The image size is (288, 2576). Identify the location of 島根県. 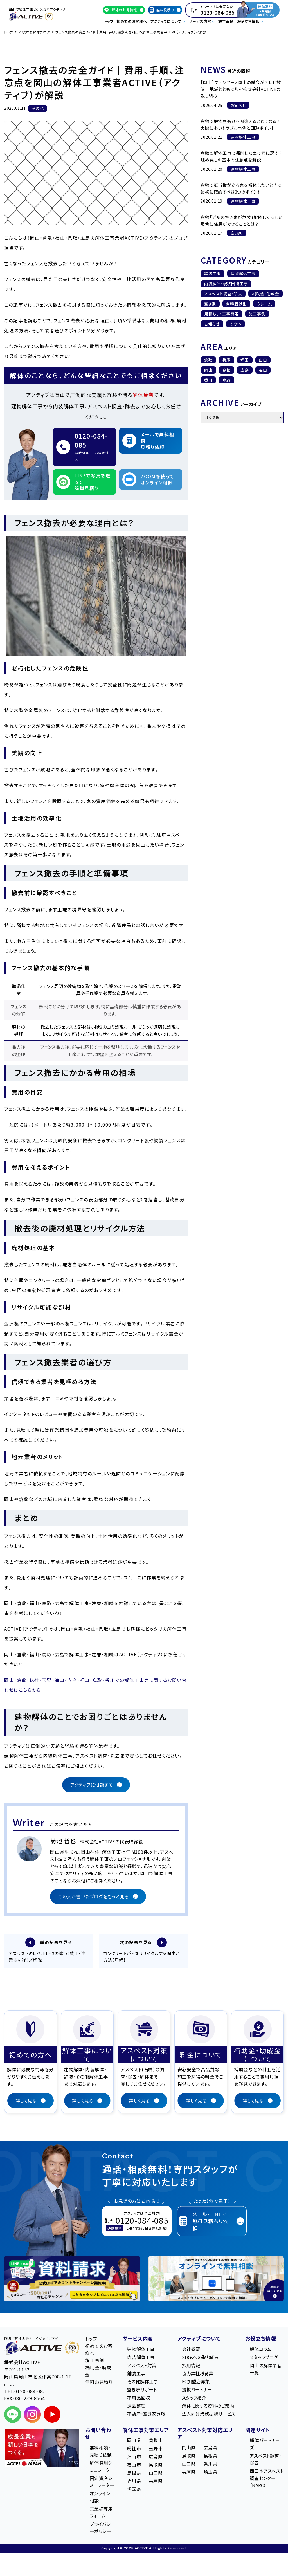
(134, 2473).